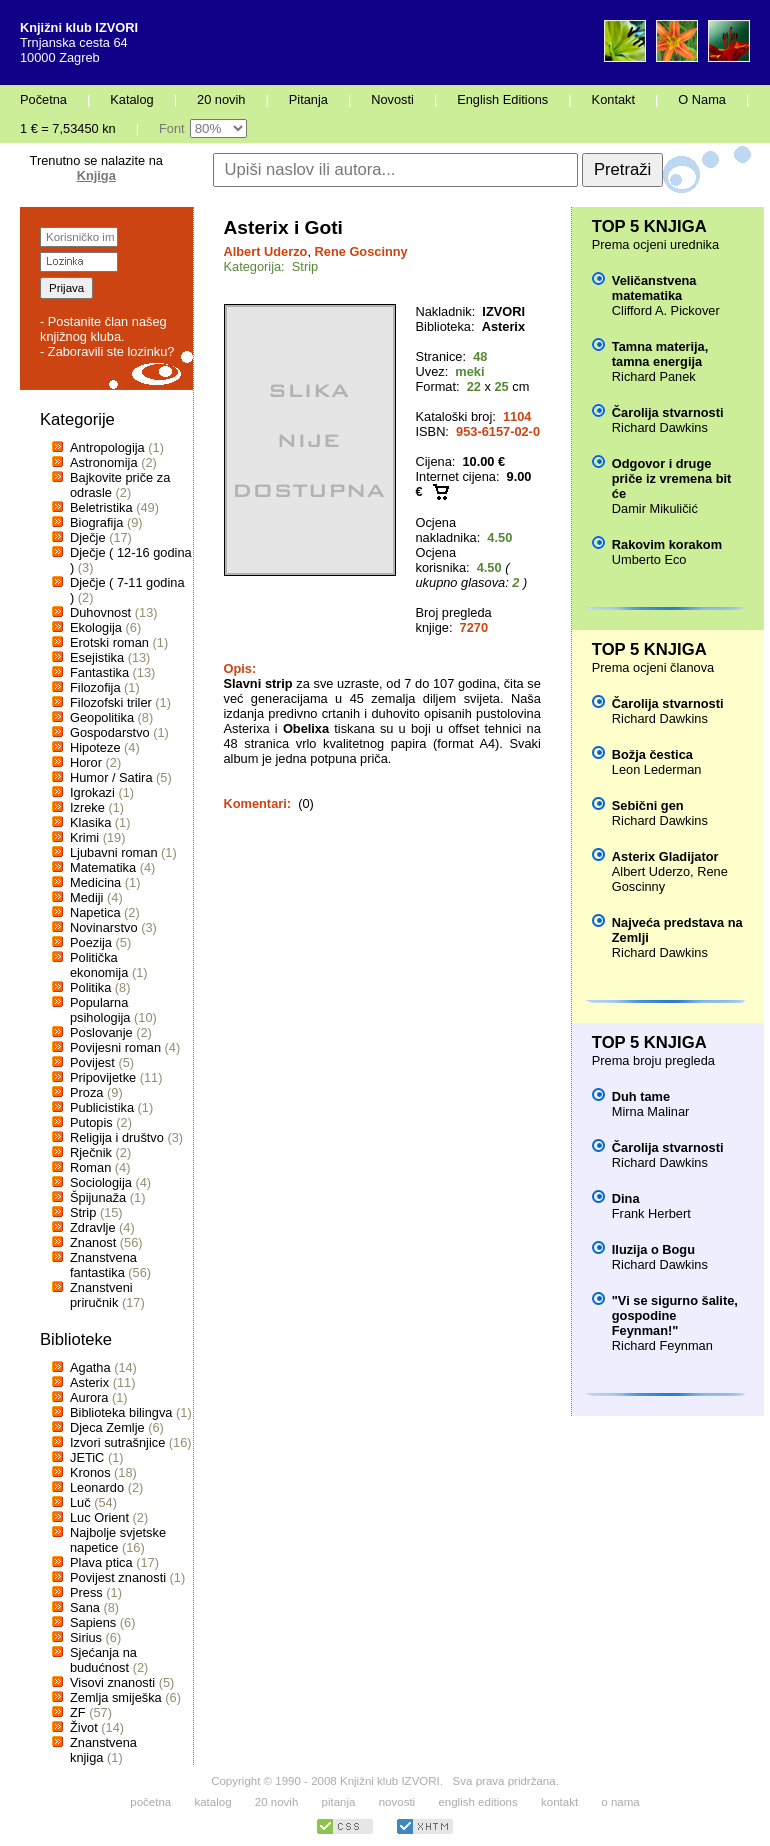 This screenshot has width=770, height=1846. I want to click on Špijunaža, so click(98, 1197).